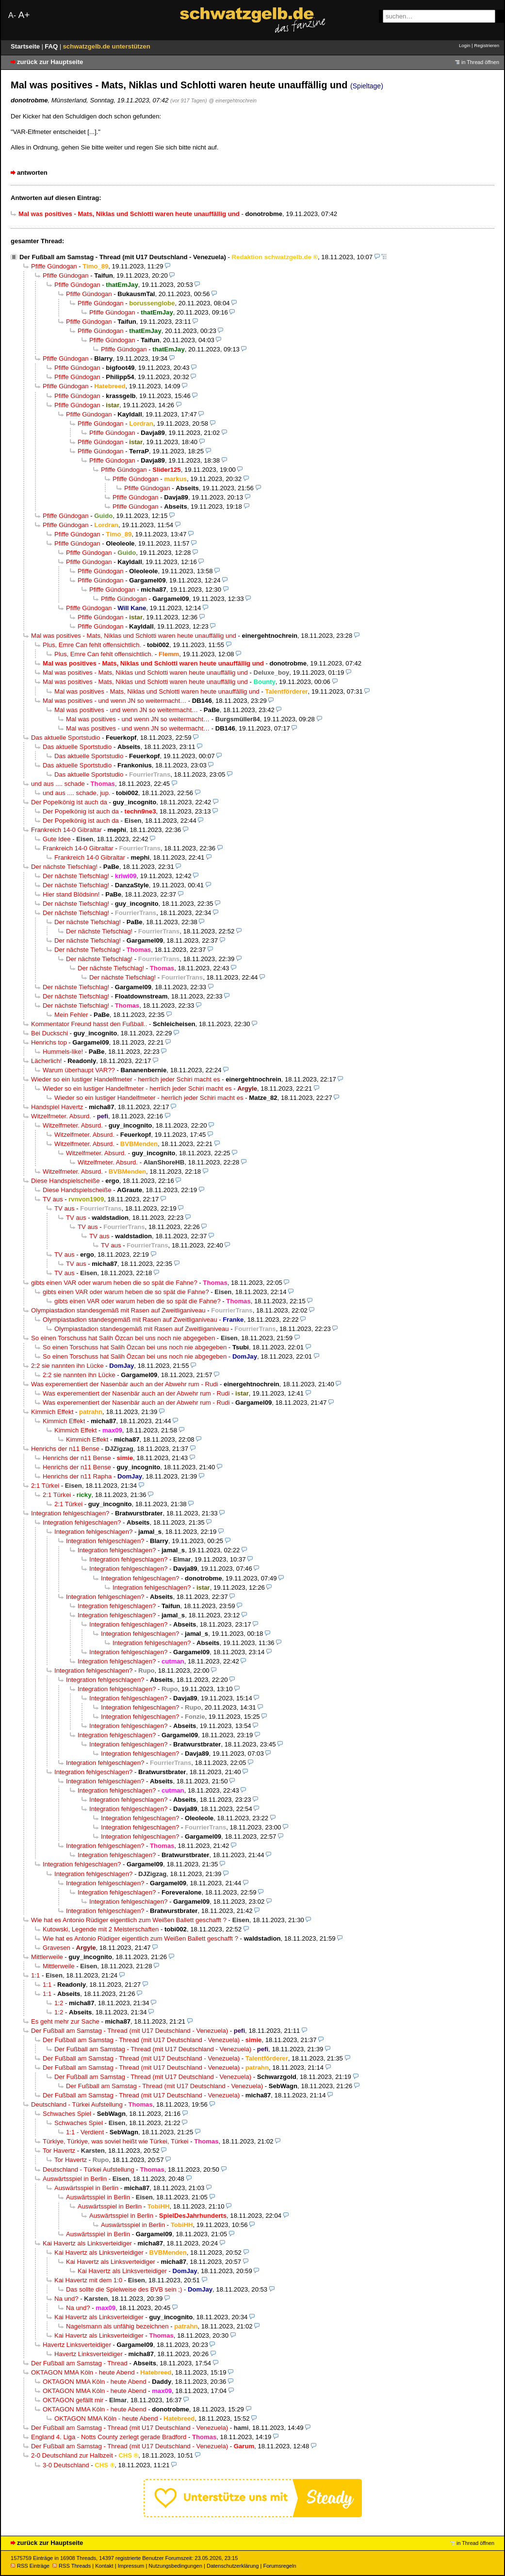  I want to click on Das sollte die Spielweise des BVB sein ;), so click(124, 2289).